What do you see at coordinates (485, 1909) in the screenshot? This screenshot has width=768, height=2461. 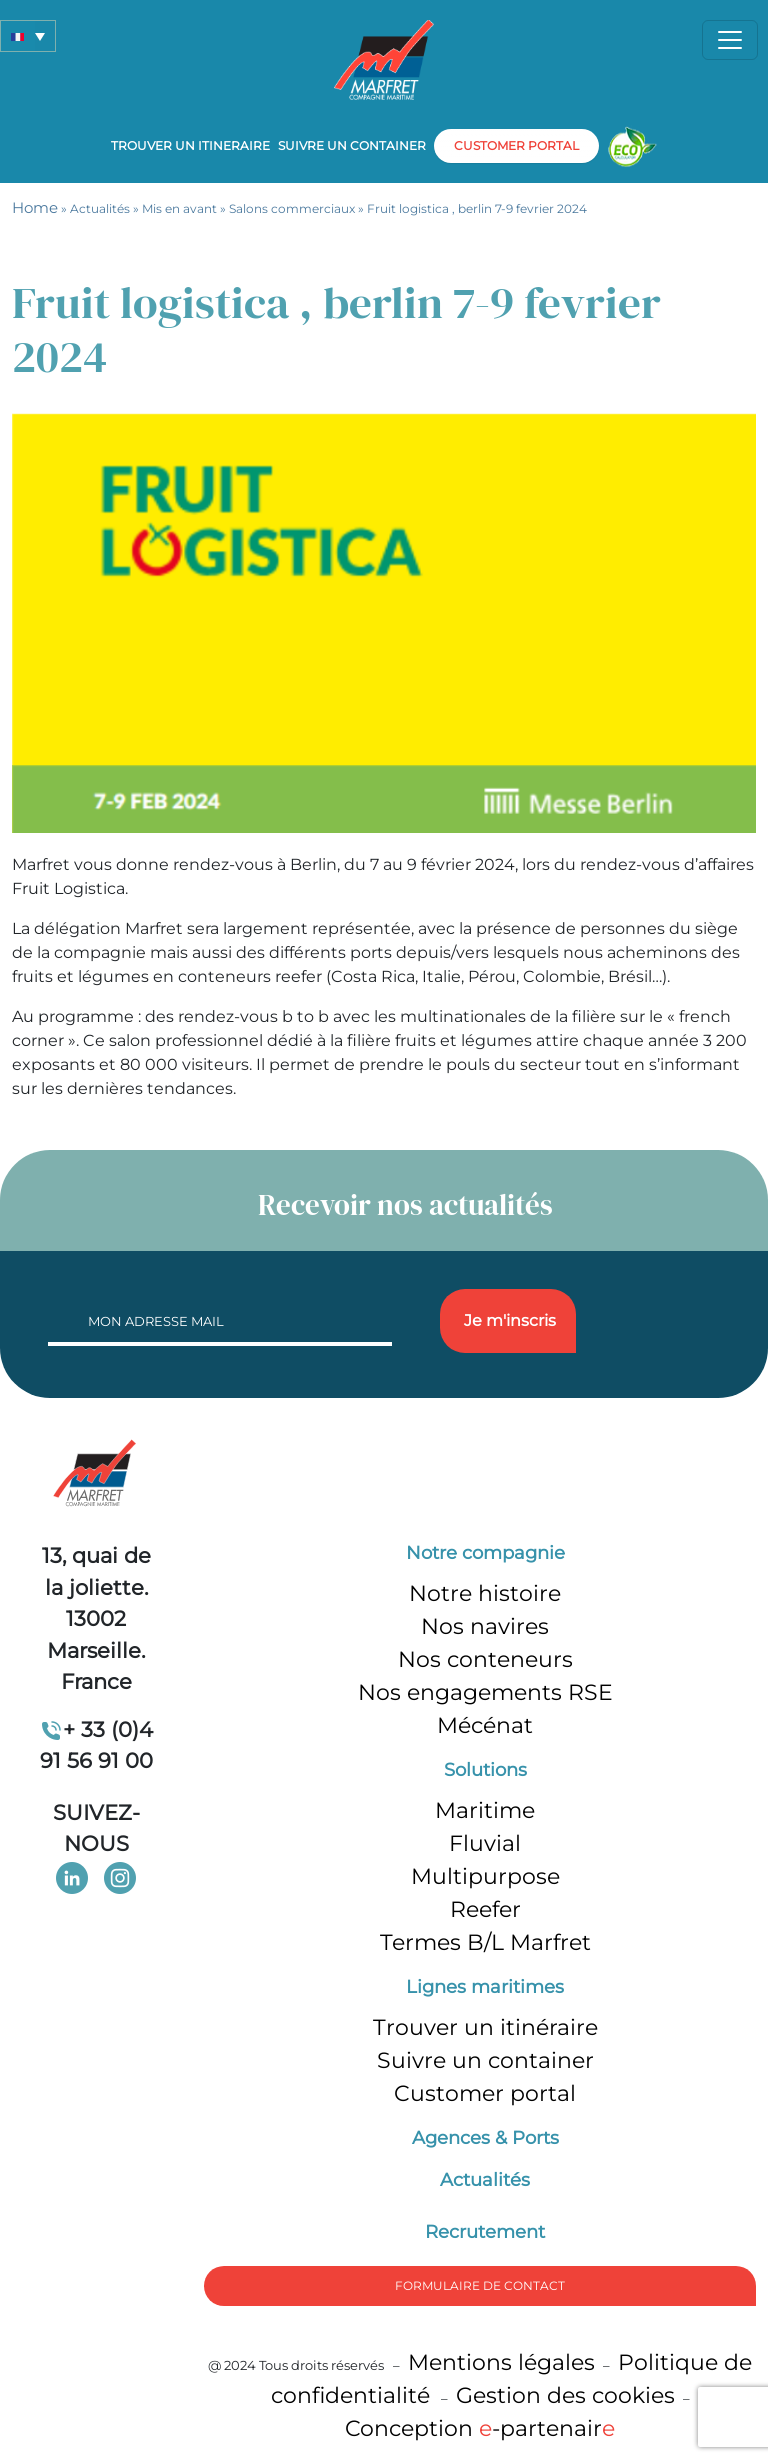 I see `Reefer` at bounding box center [485, 1909].